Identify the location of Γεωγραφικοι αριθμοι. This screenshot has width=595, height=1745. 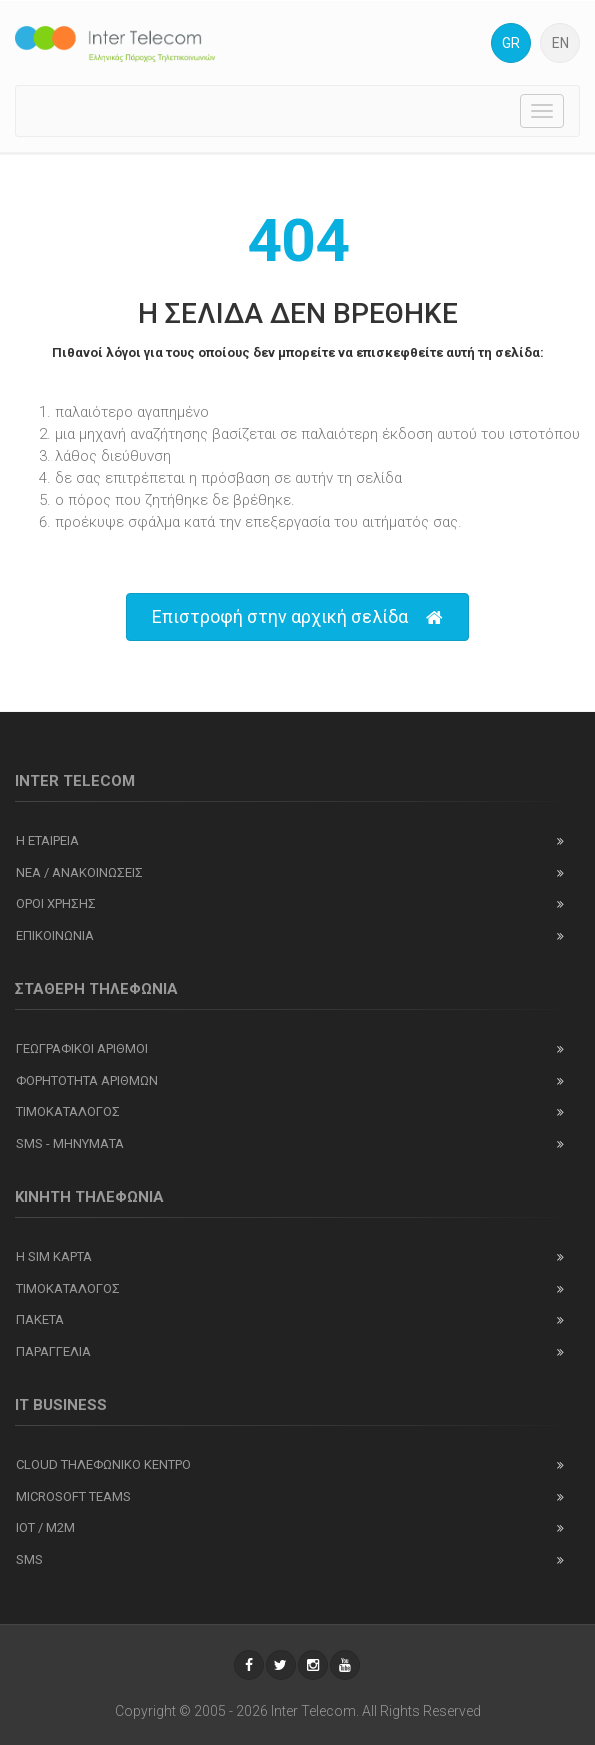
(82, 1048).